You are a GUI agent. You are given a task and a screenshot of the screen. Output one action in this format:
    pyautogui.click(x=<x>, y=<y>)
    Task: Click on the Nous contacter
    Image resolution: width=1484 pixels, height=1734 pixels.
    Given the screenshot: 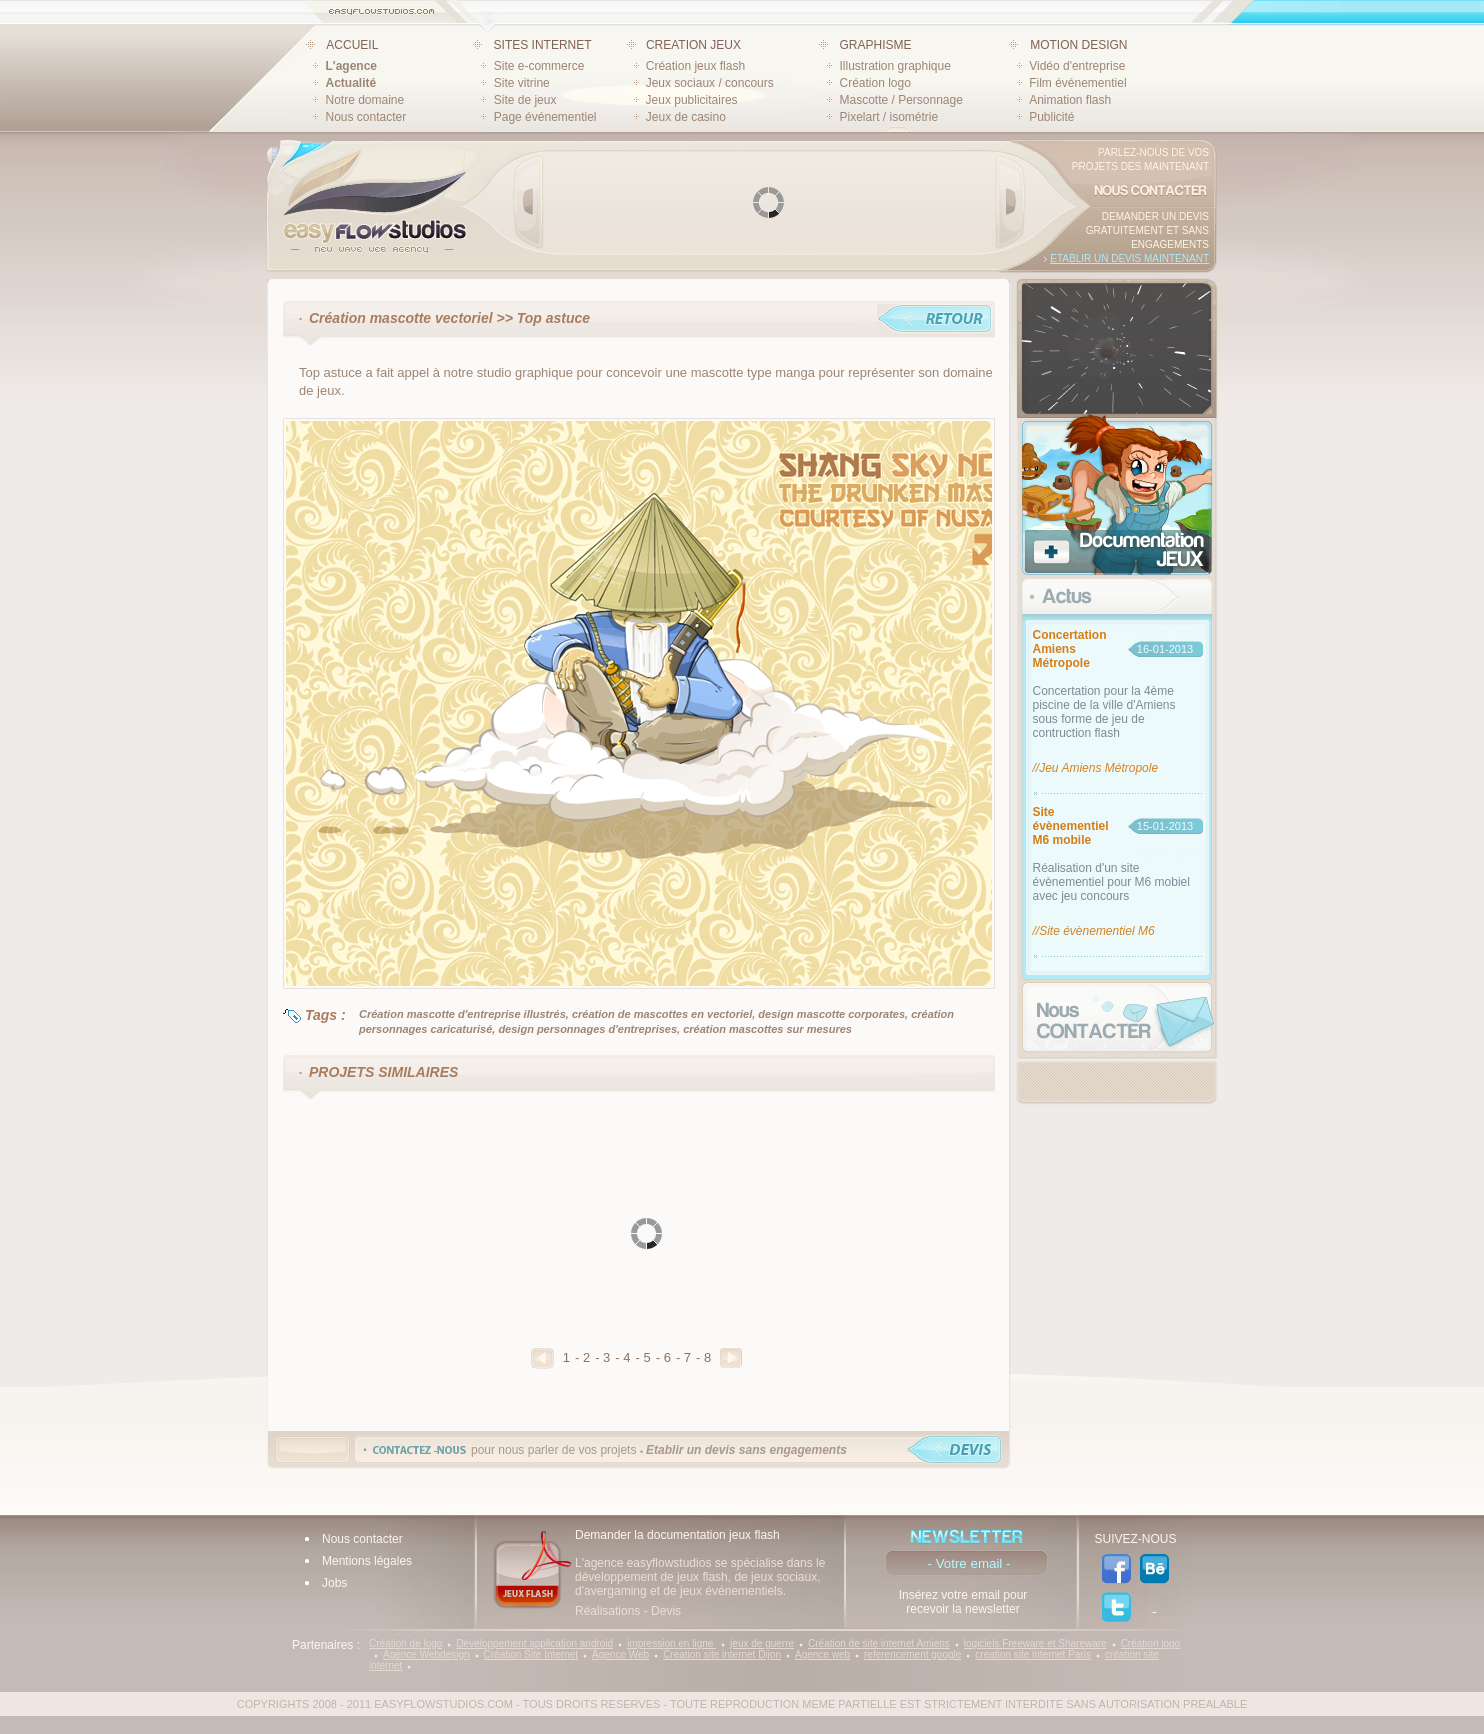 What is the action you would take?
    pyautogui.click(x=366, y=117)
    